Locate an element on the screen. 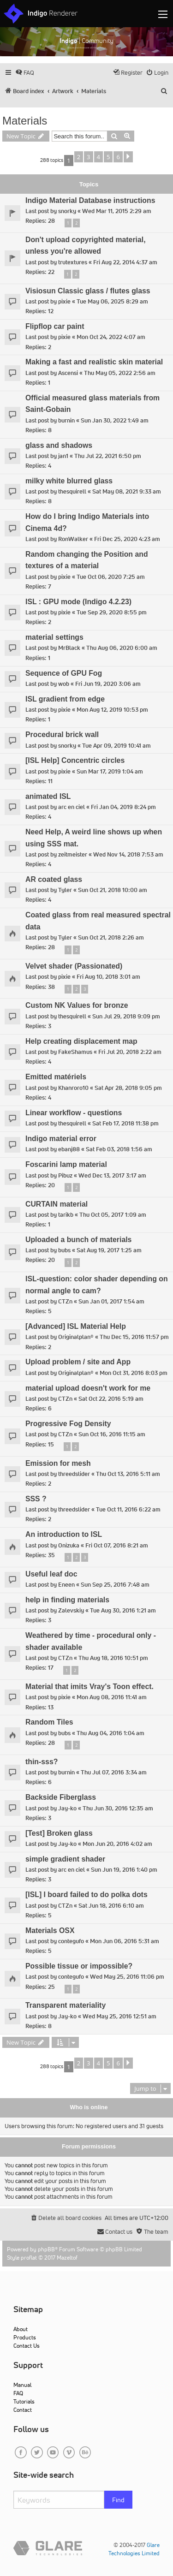 The height and width of the screenshot is (2576, 173). Tue Oct 11, 2016 6:22 am is located at coordinates (128, 1509).